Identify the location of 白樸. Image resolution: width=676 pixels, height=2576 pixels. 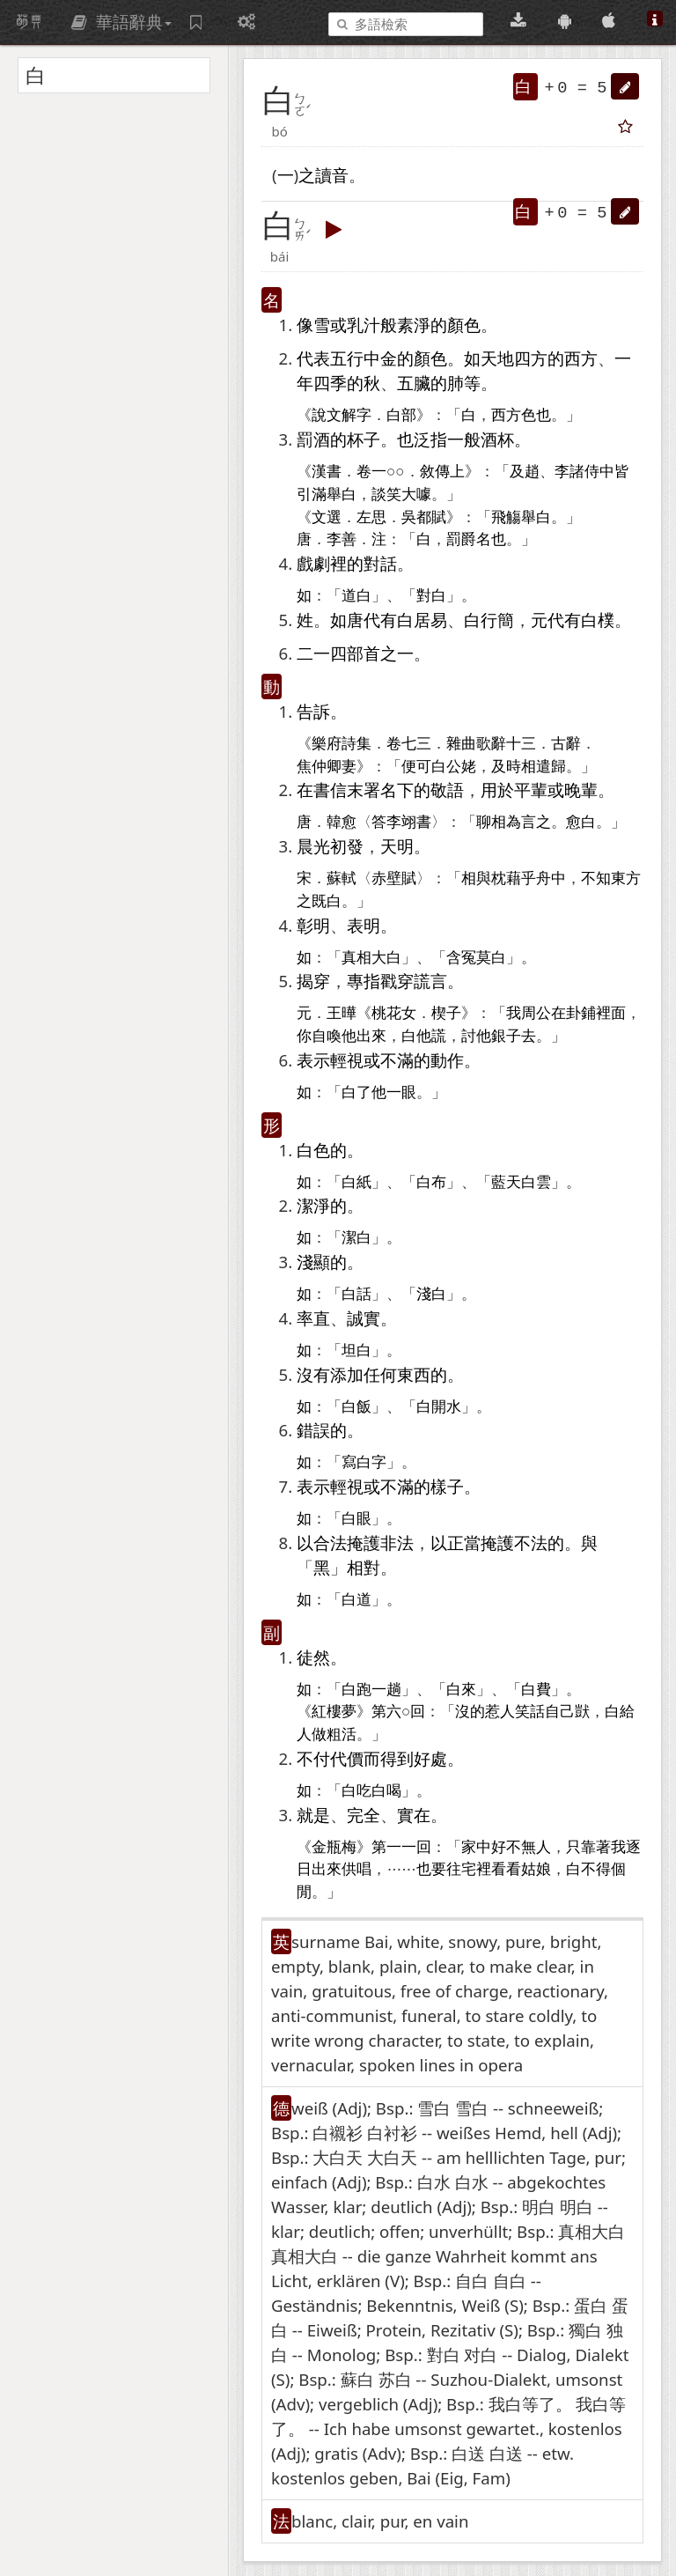
(597, 620).